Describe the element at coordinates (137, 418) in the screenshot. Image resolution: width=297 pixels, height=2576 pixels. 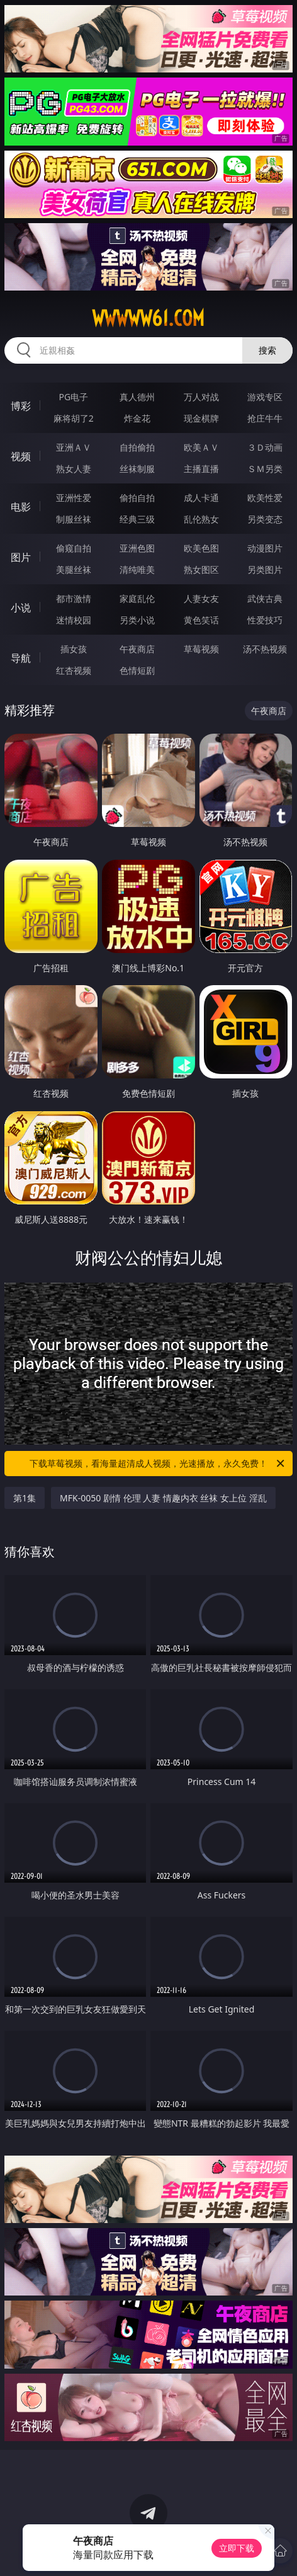
I see `炸金花` at that location.